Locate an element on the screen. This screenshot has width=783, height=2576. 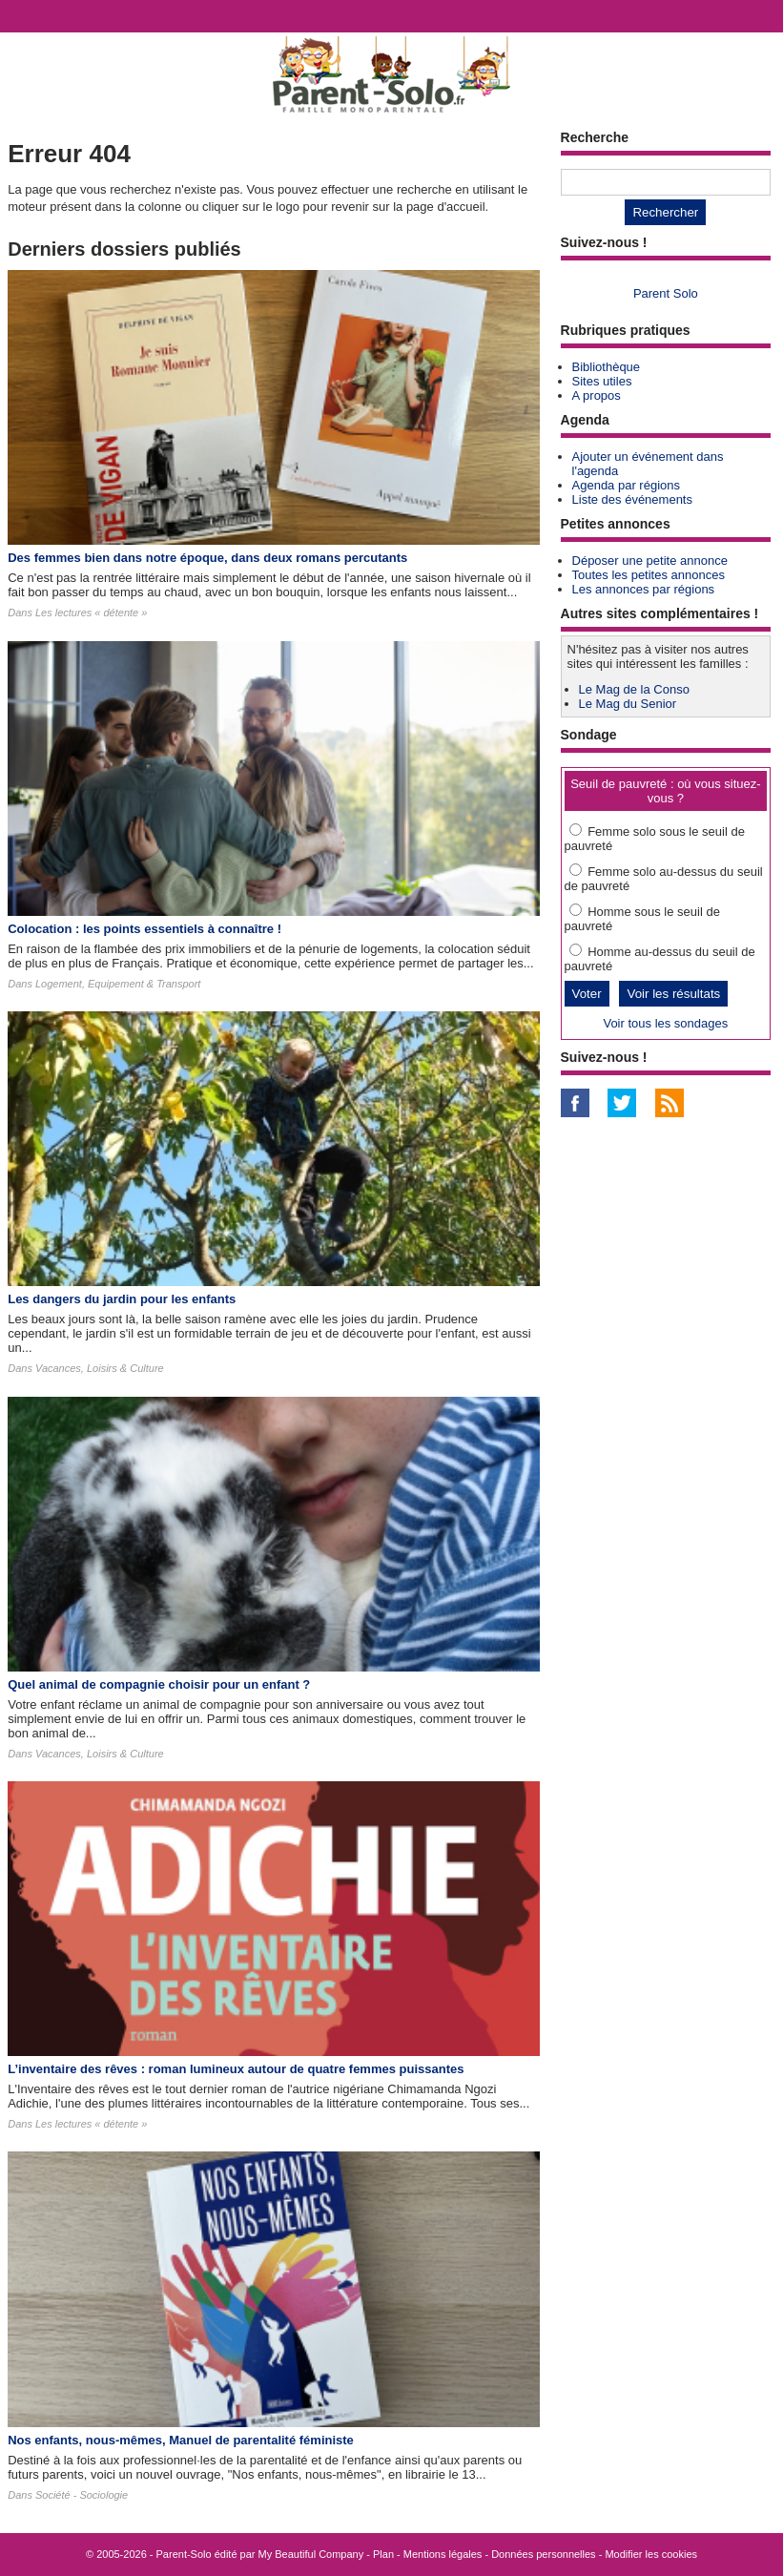
Les lectures « détente » is located at coordinates (91, 612).